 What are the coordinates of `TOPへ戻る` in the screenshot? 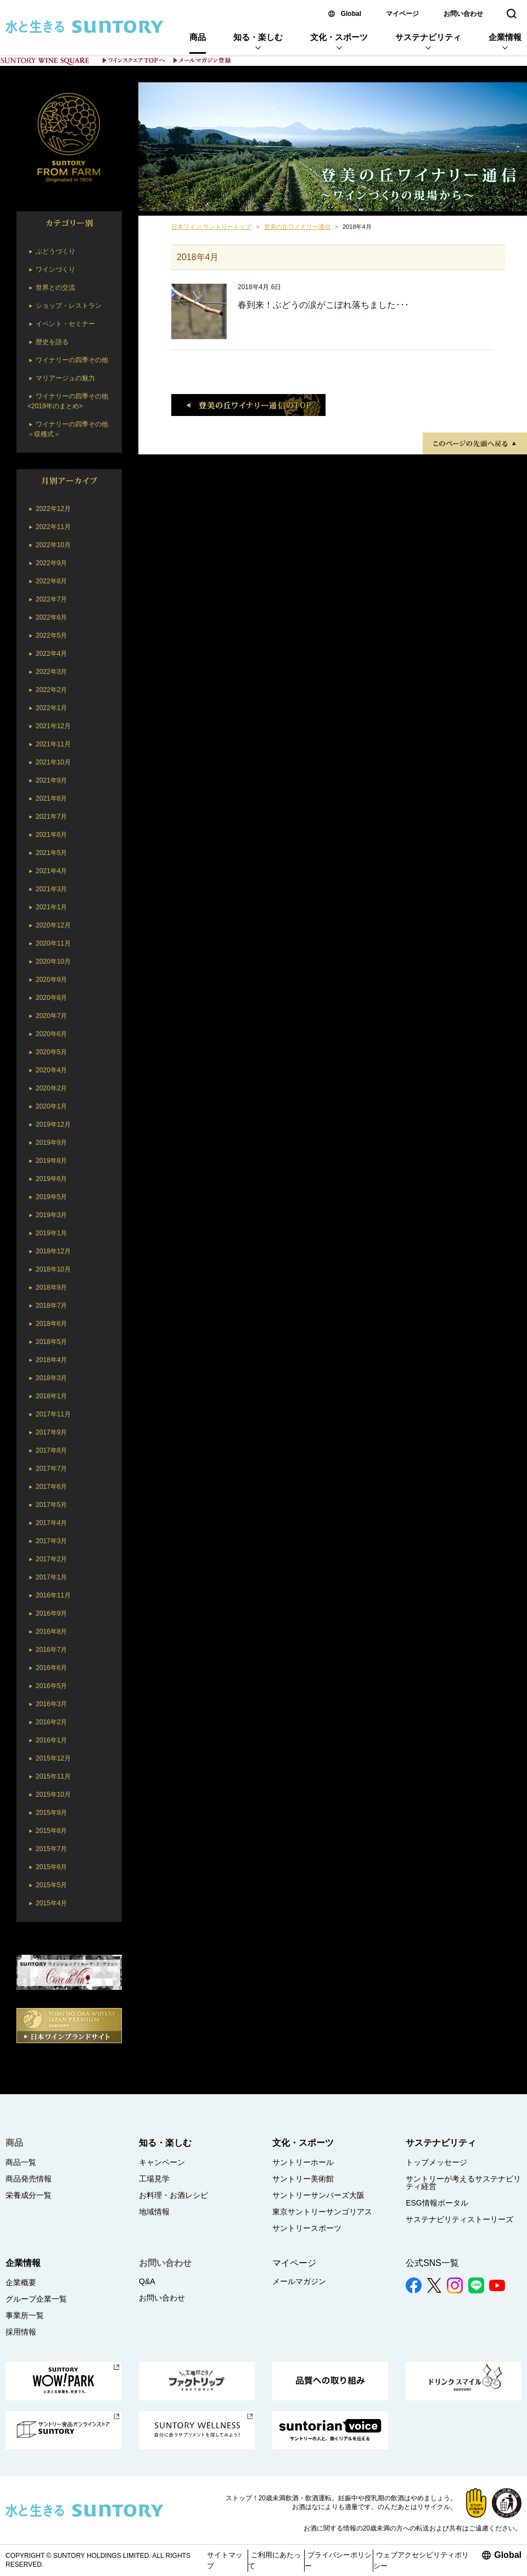 It's located at (475, 443).